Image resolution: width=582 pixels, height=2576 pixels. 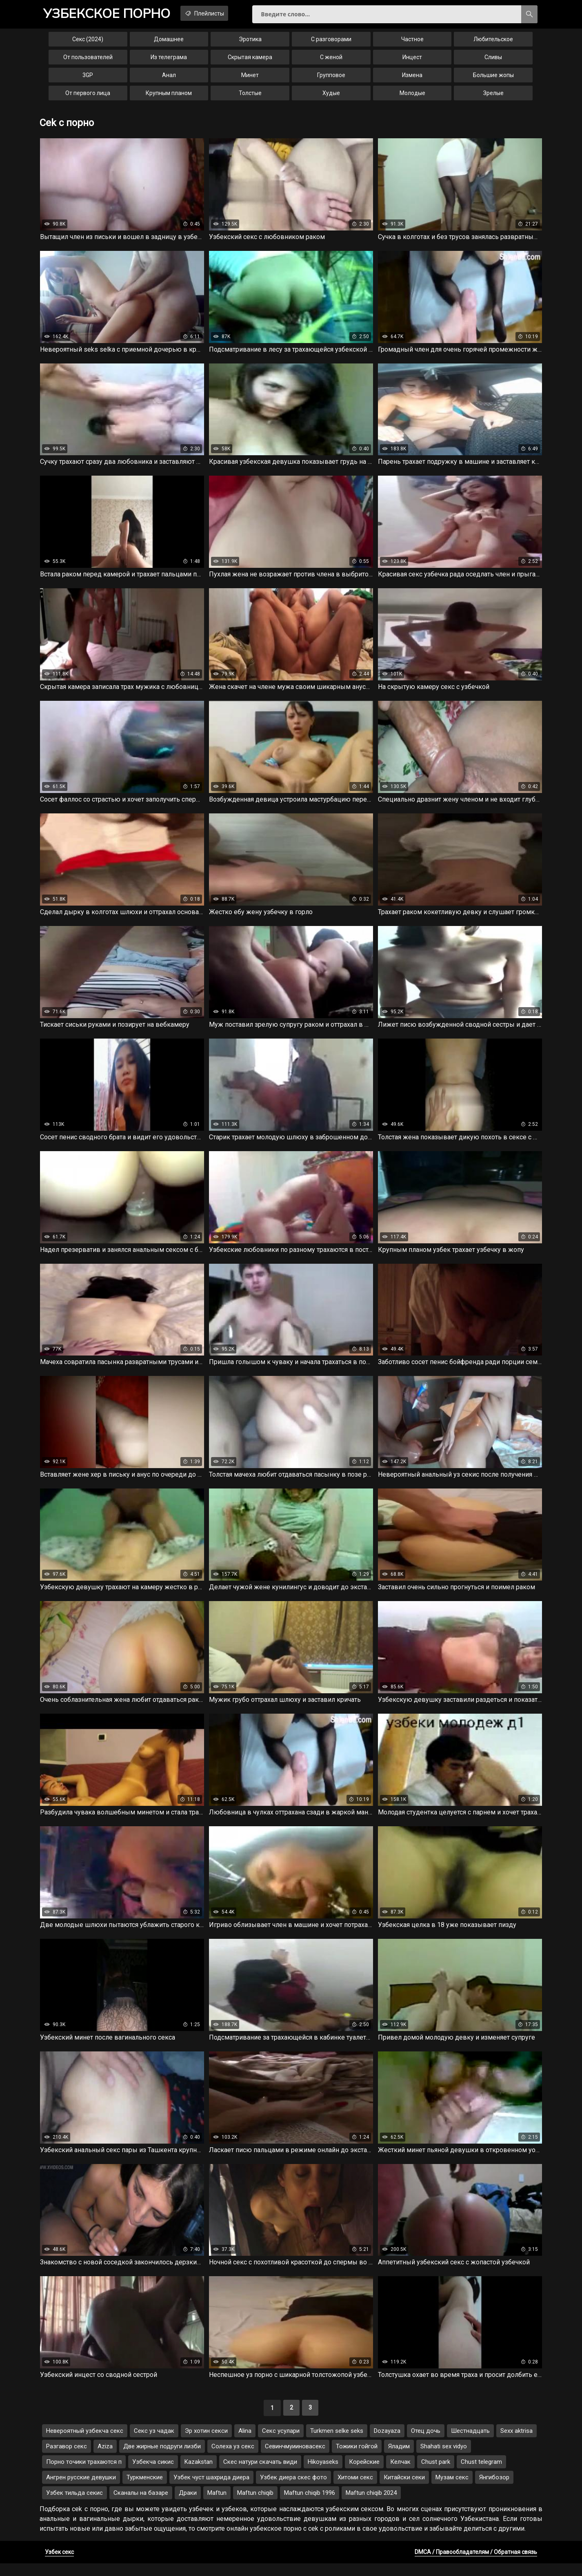 What do you see at coordinates (59, 2564) in the screenshot?
I see `Узбек секс` at bounding box center [59, 2564].